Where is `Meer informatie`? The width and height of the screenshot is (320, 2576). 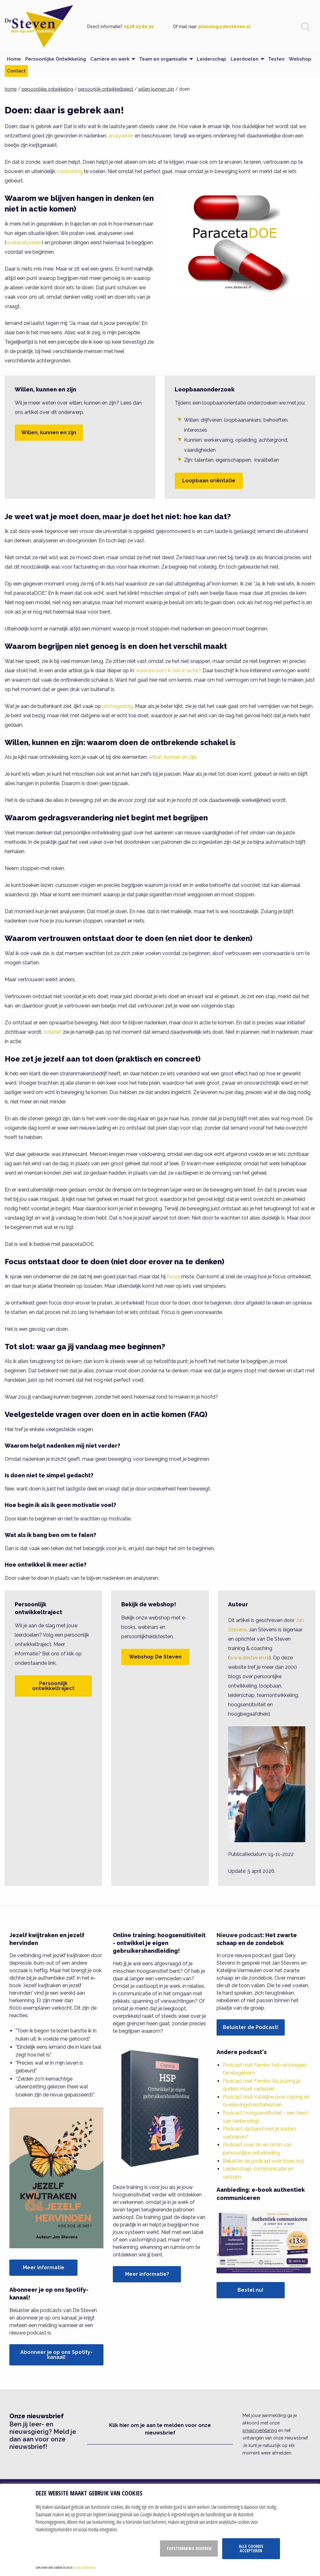
Meer informatie is located at coordinates (43, 2267).